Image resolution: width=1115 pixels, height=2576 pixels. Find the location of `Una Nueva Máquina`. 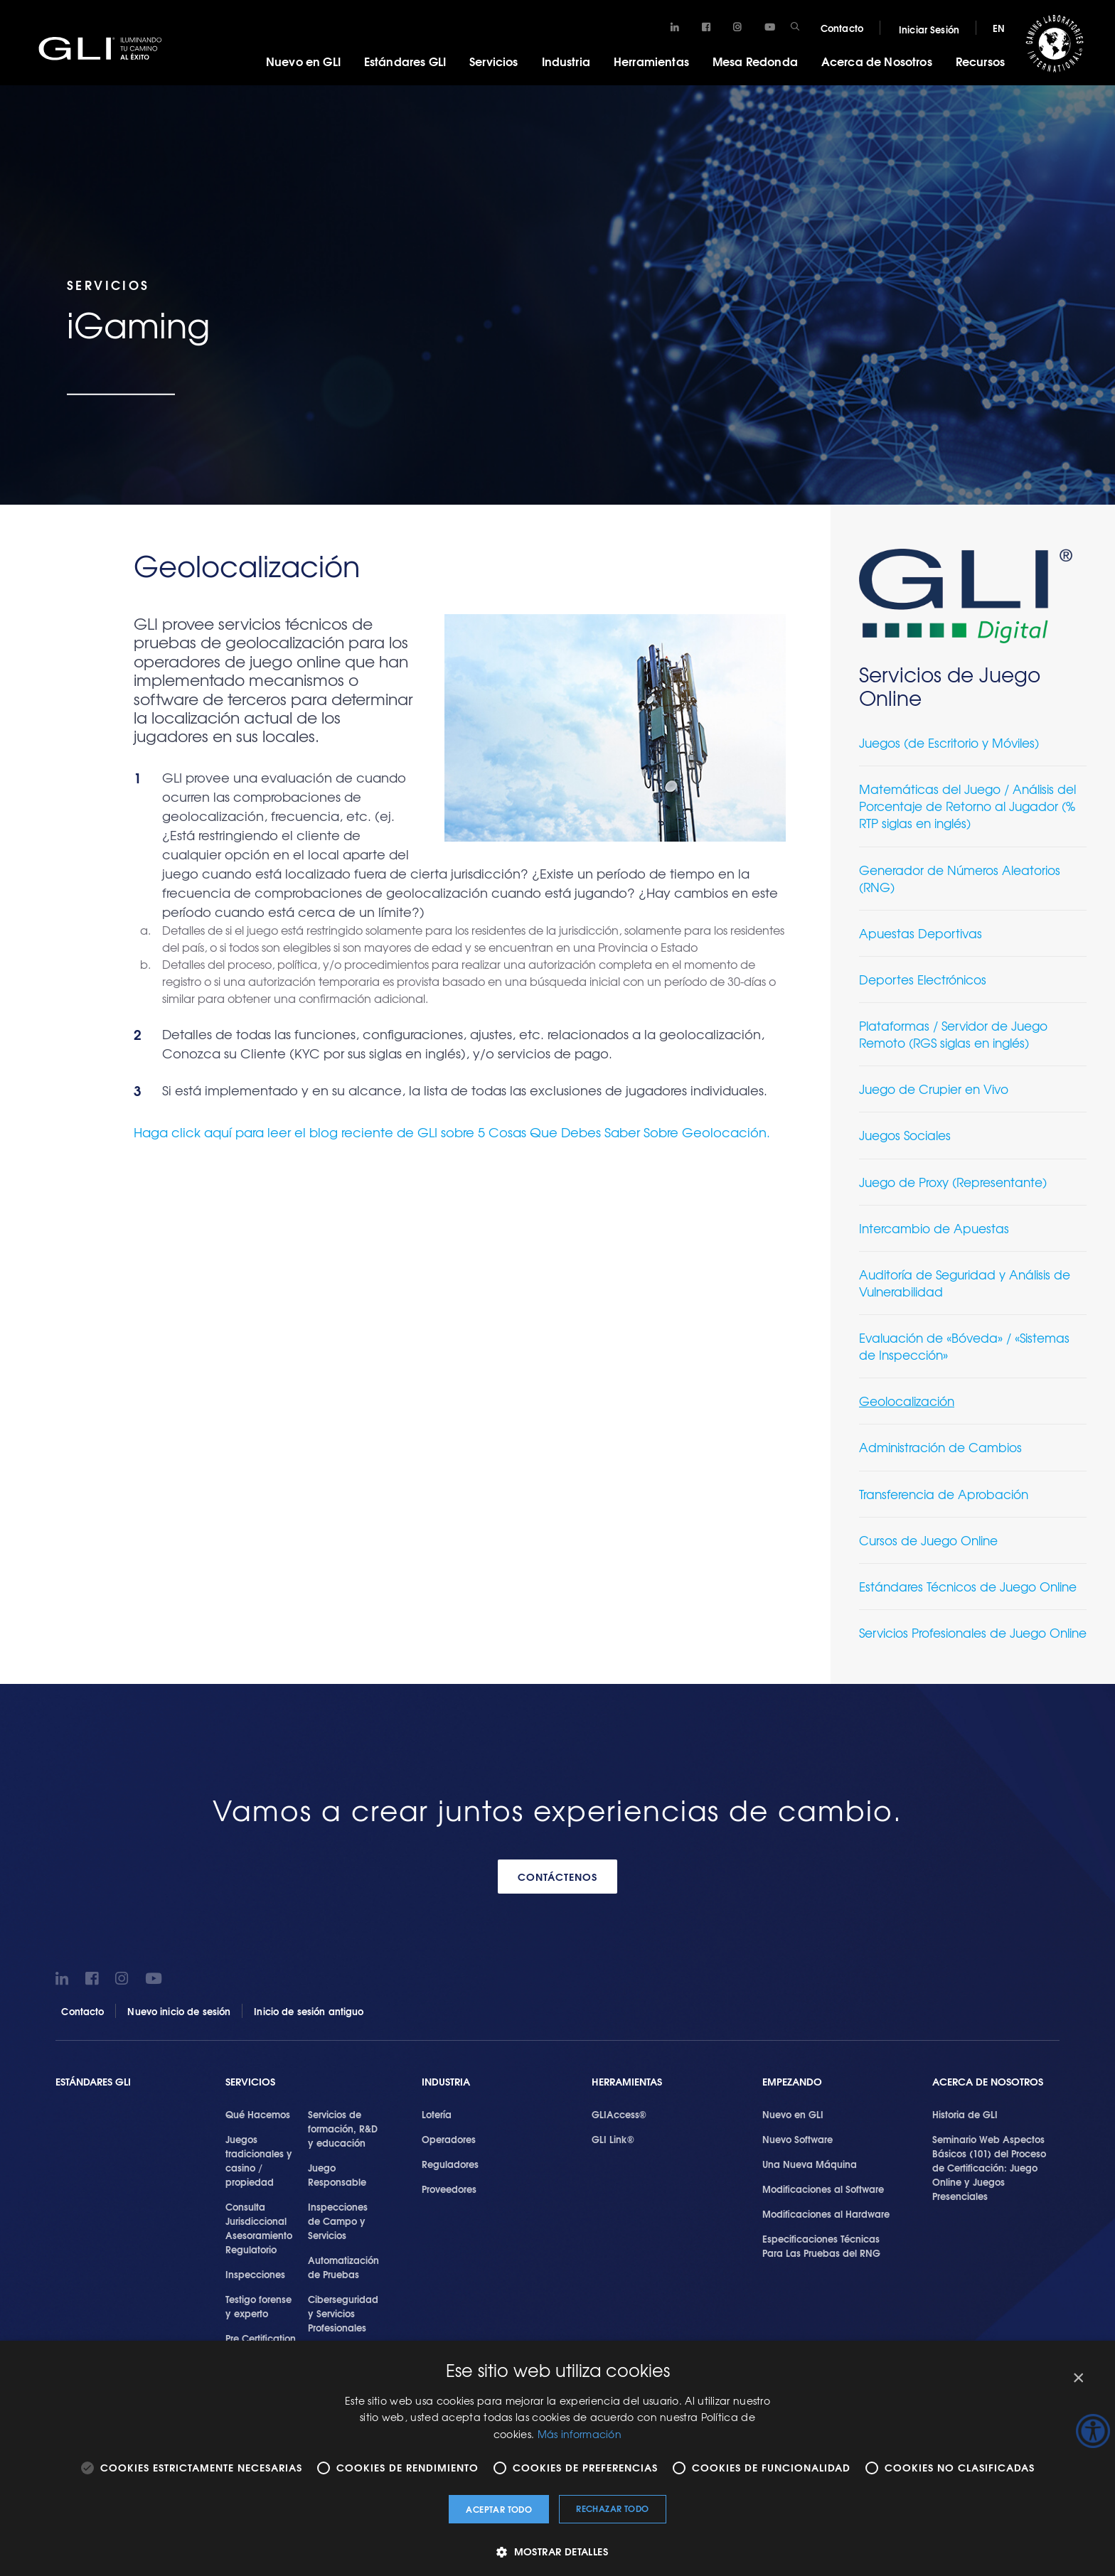

Una Nueva Máquina is located at coordinates (809, 2164).